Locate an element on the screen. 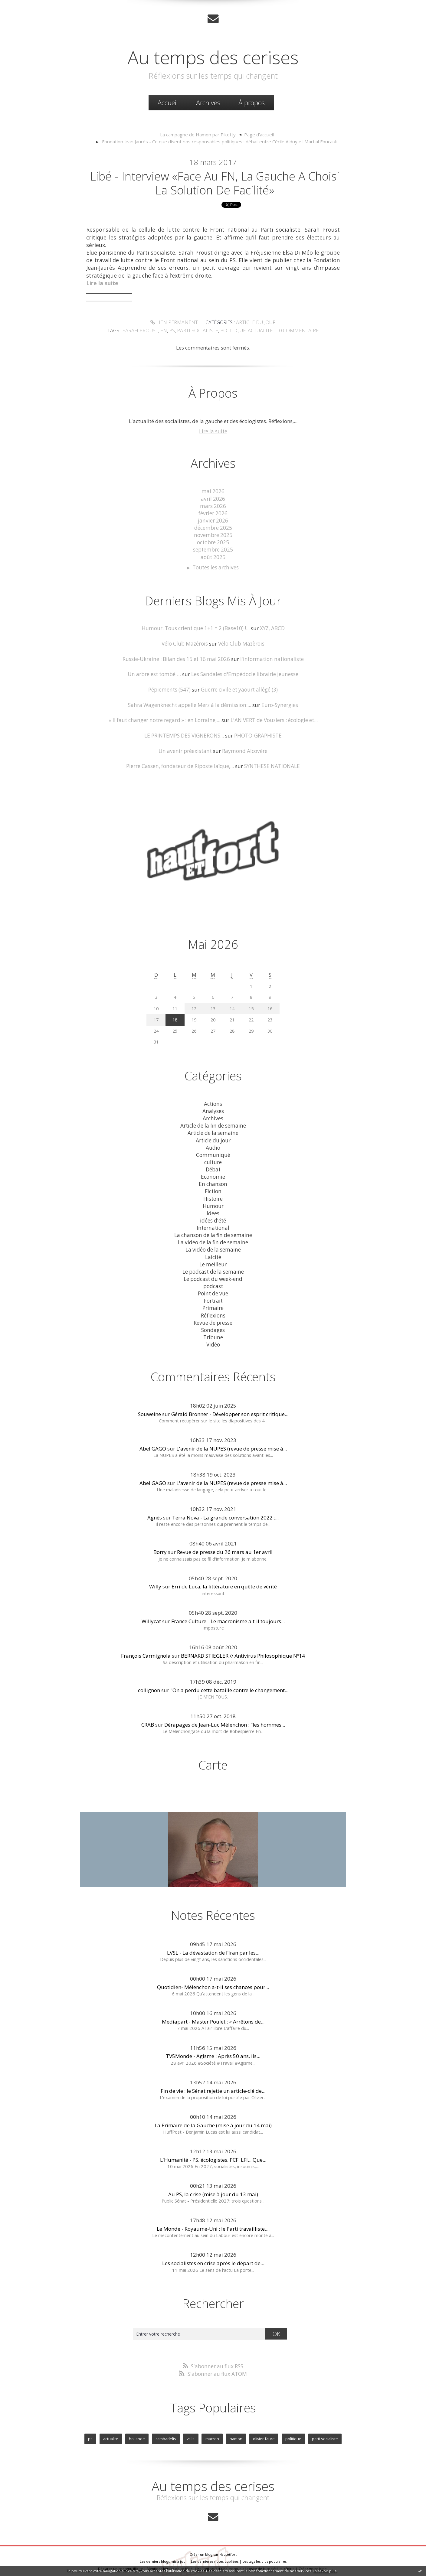 Image resolution: width=426 pixels, height=2576 pixels. Hautetfort is located at coordinates (228, 2548).